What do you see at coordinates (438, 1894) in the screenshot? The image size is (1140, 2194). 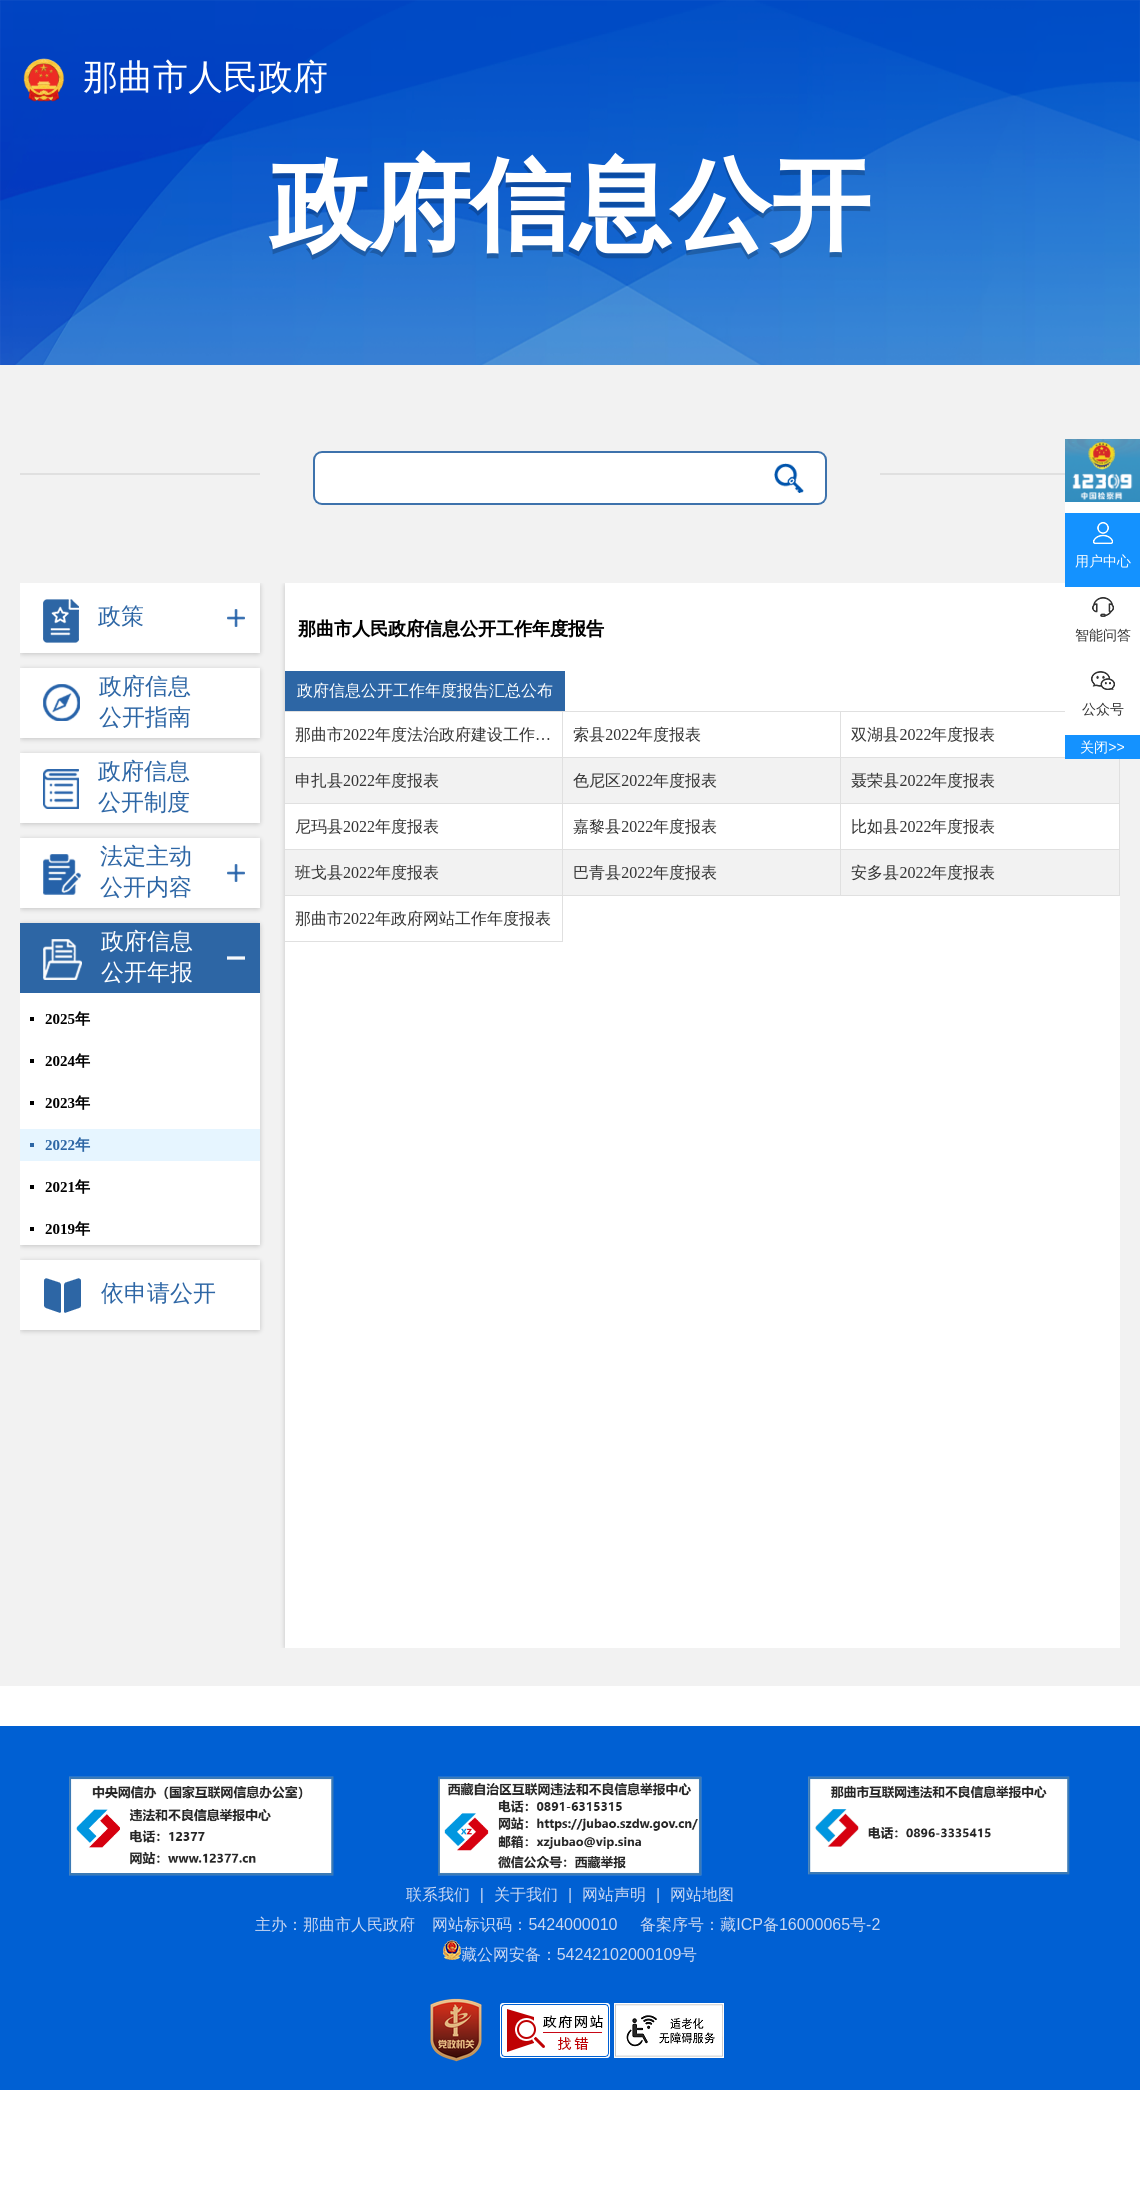 I see `联系我们` at bounding box center [438, 1894].